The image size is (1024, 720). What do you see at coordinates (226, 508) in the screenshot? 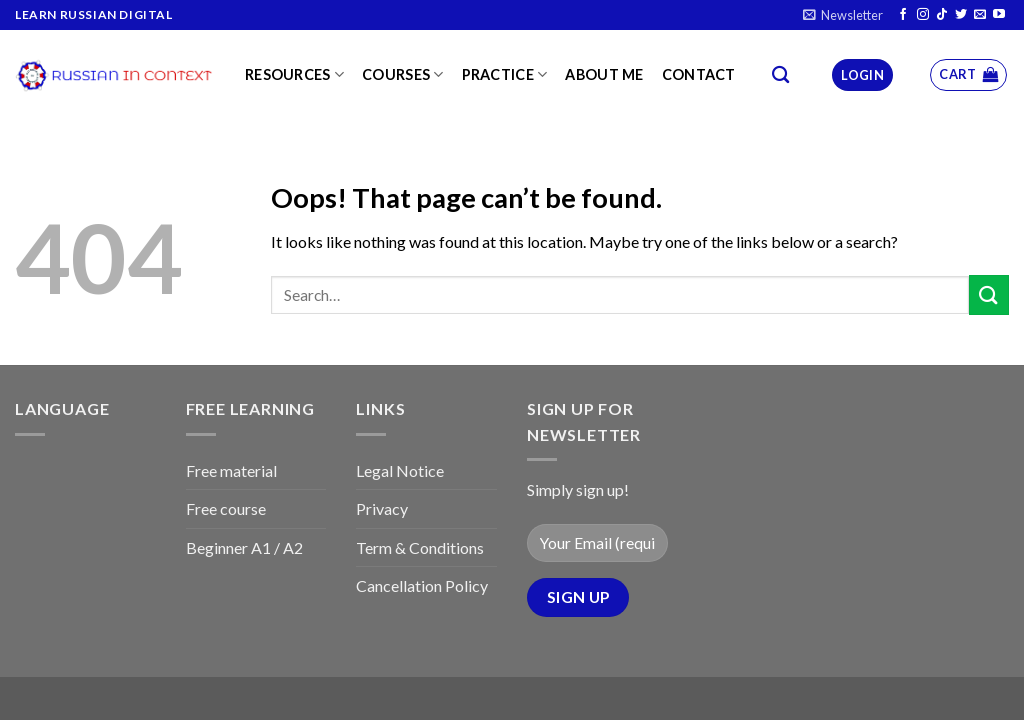
I see `Free course` at bounding box center [226, 508].